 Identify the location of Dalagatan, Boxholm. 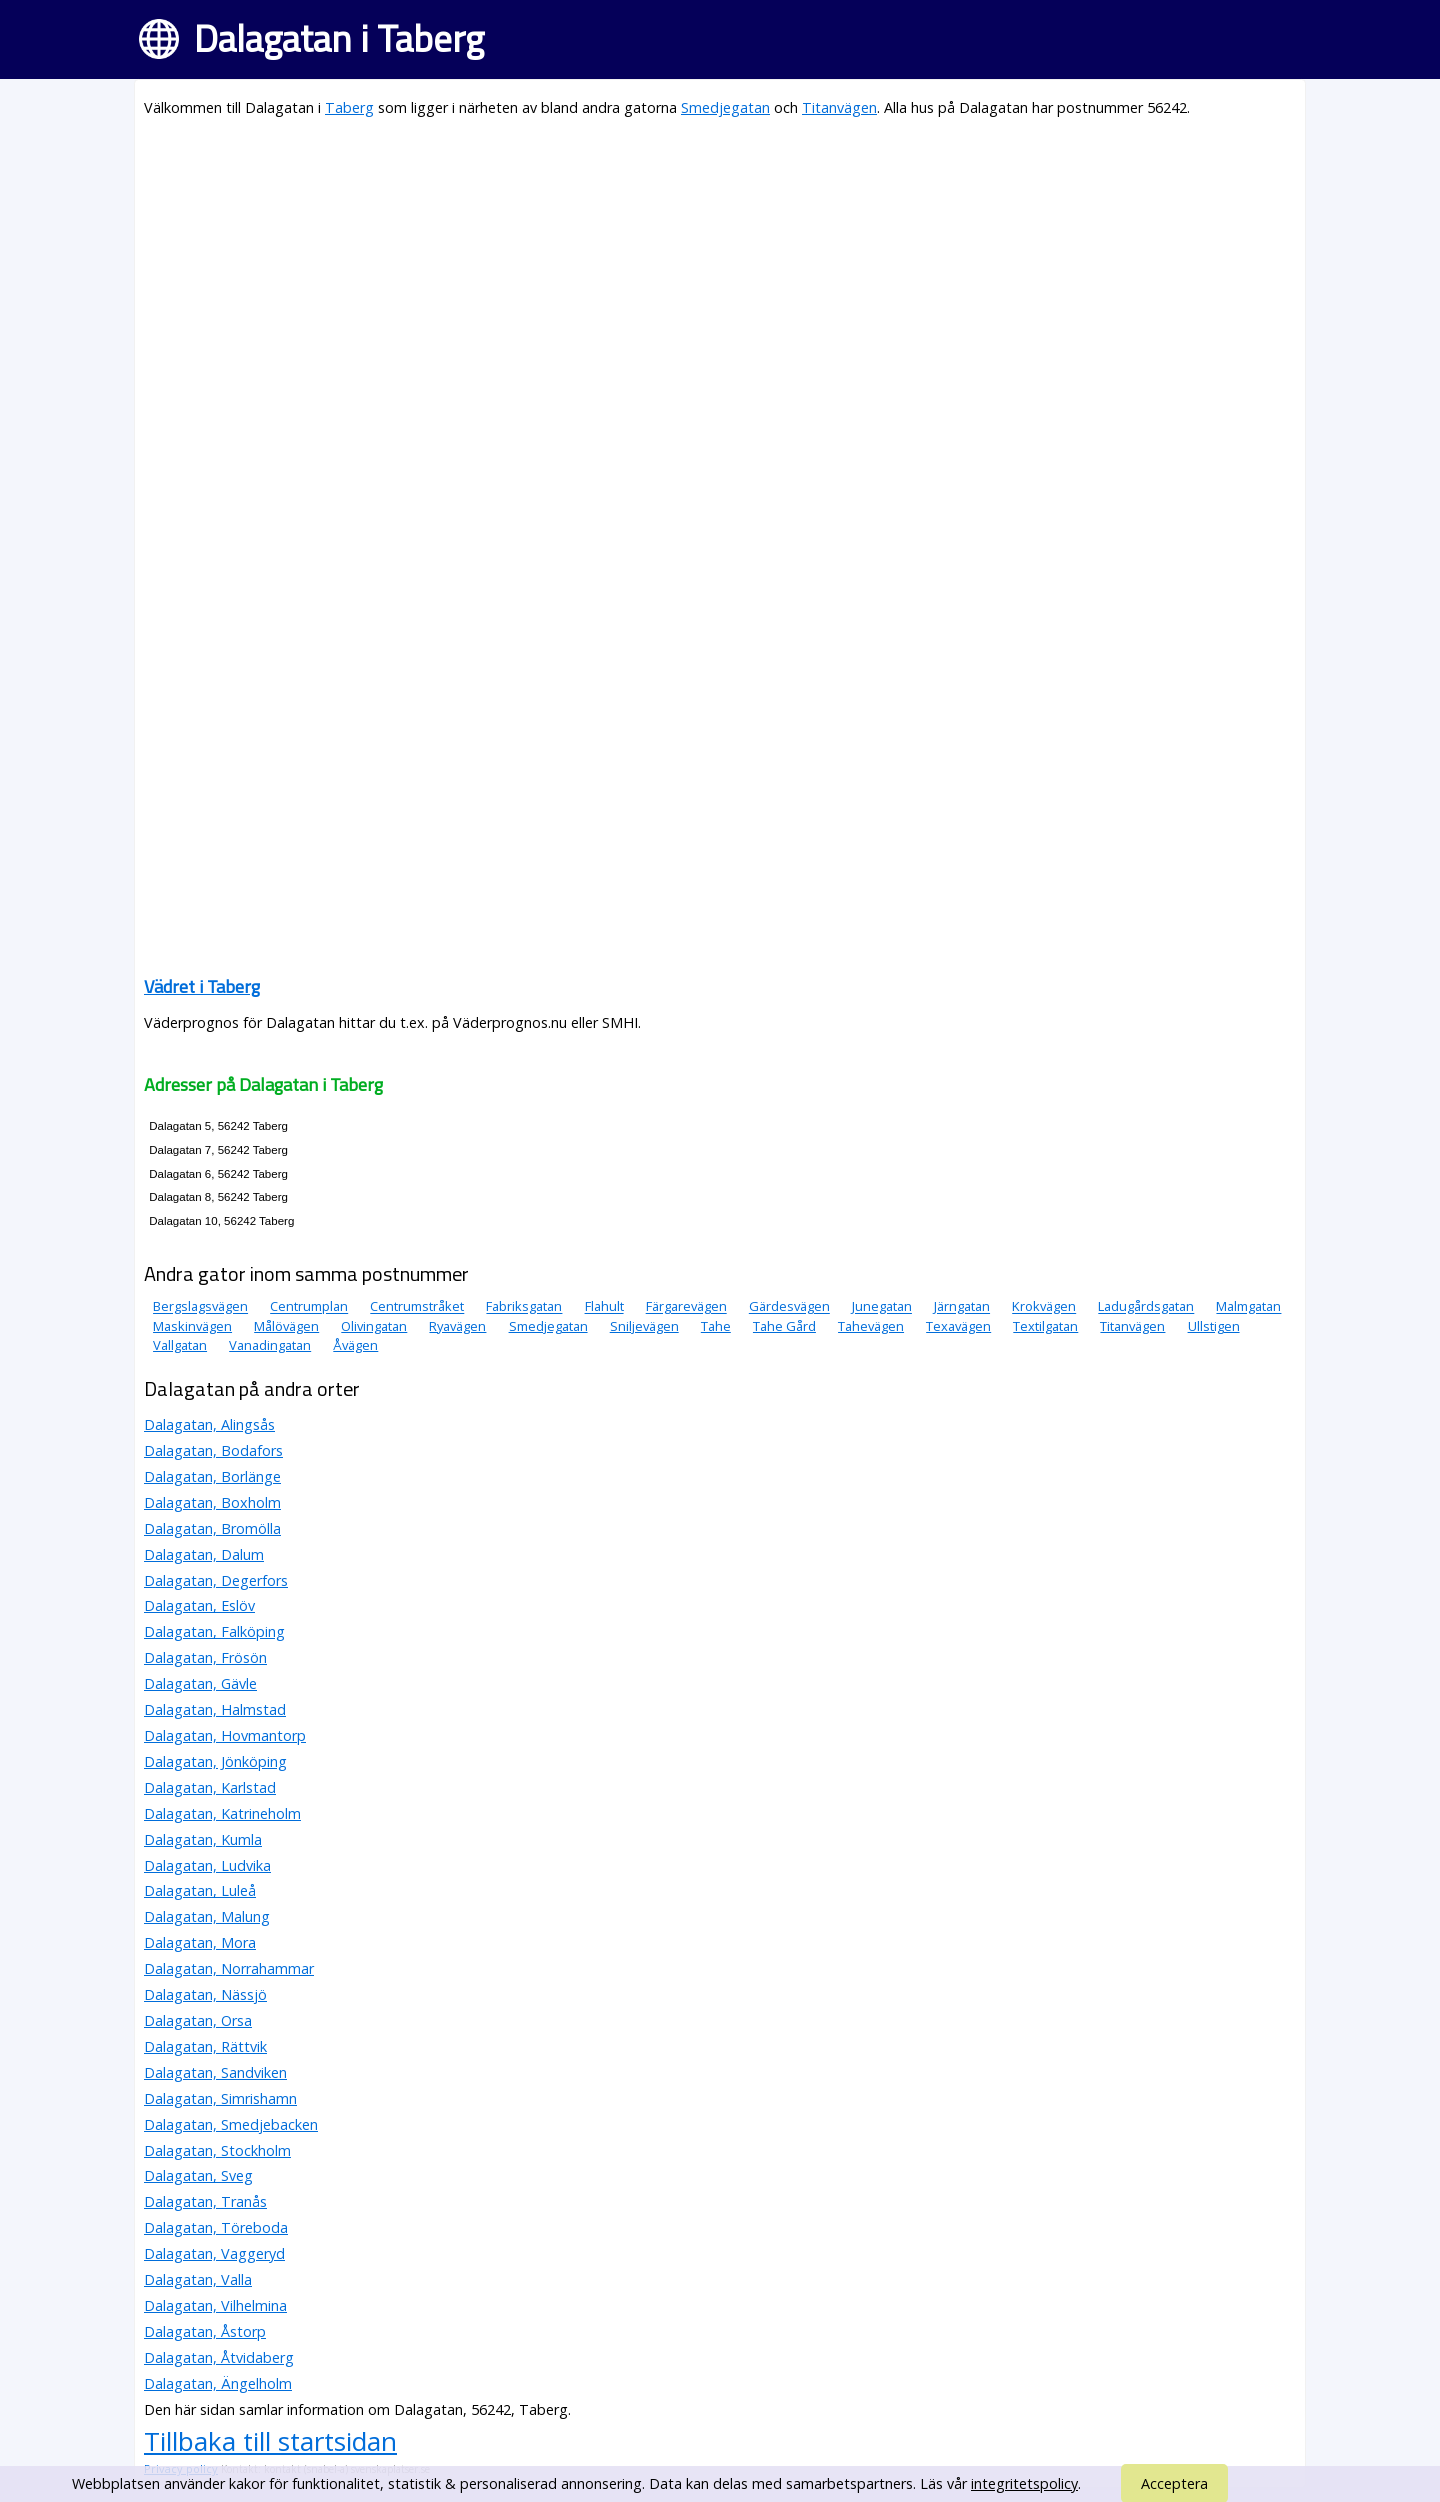
(212, 1502).